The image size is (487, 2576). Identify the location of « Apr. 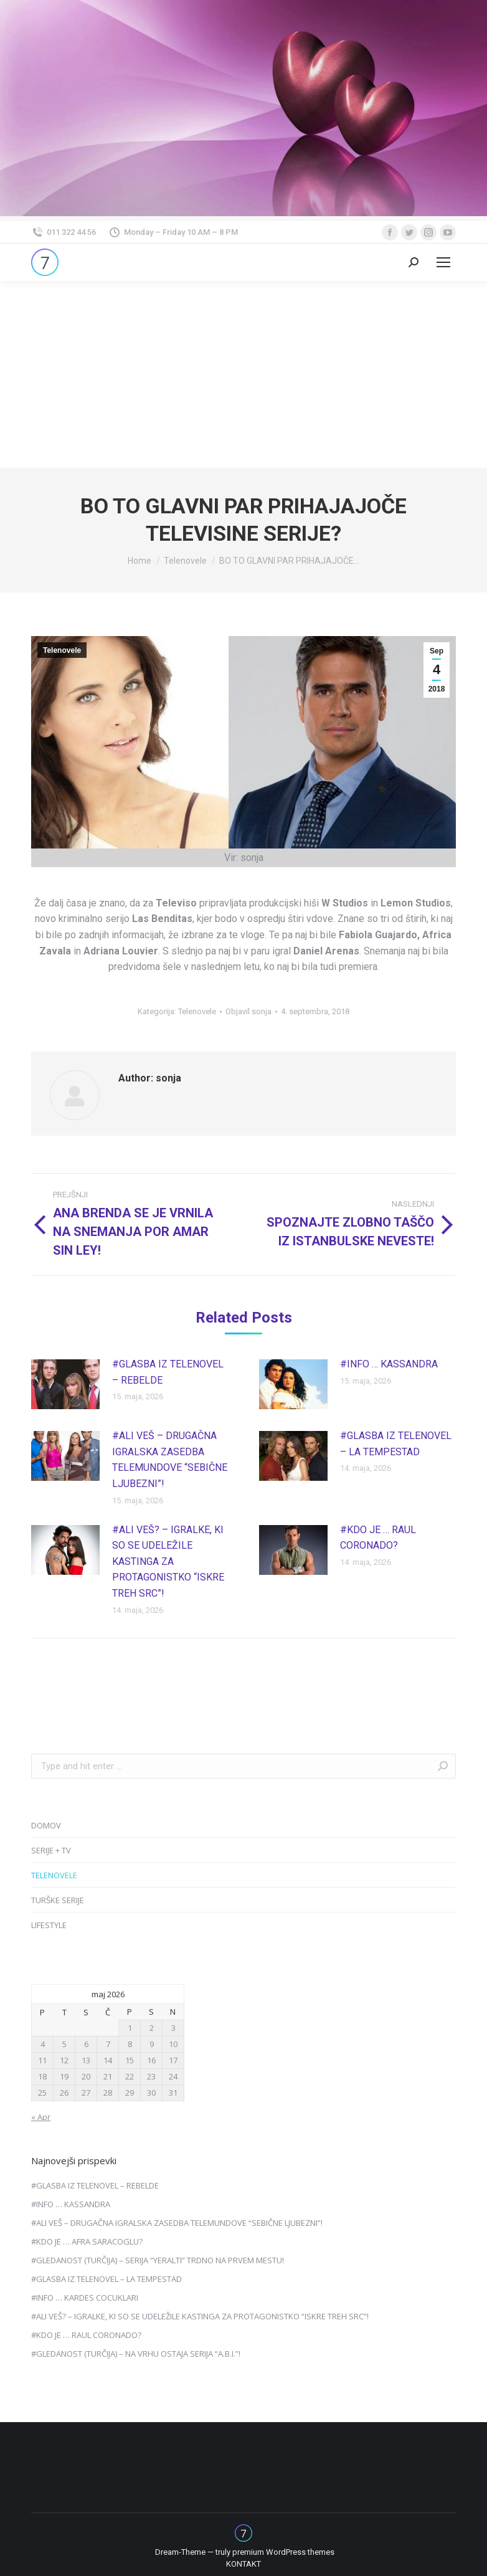
(40, 2116).